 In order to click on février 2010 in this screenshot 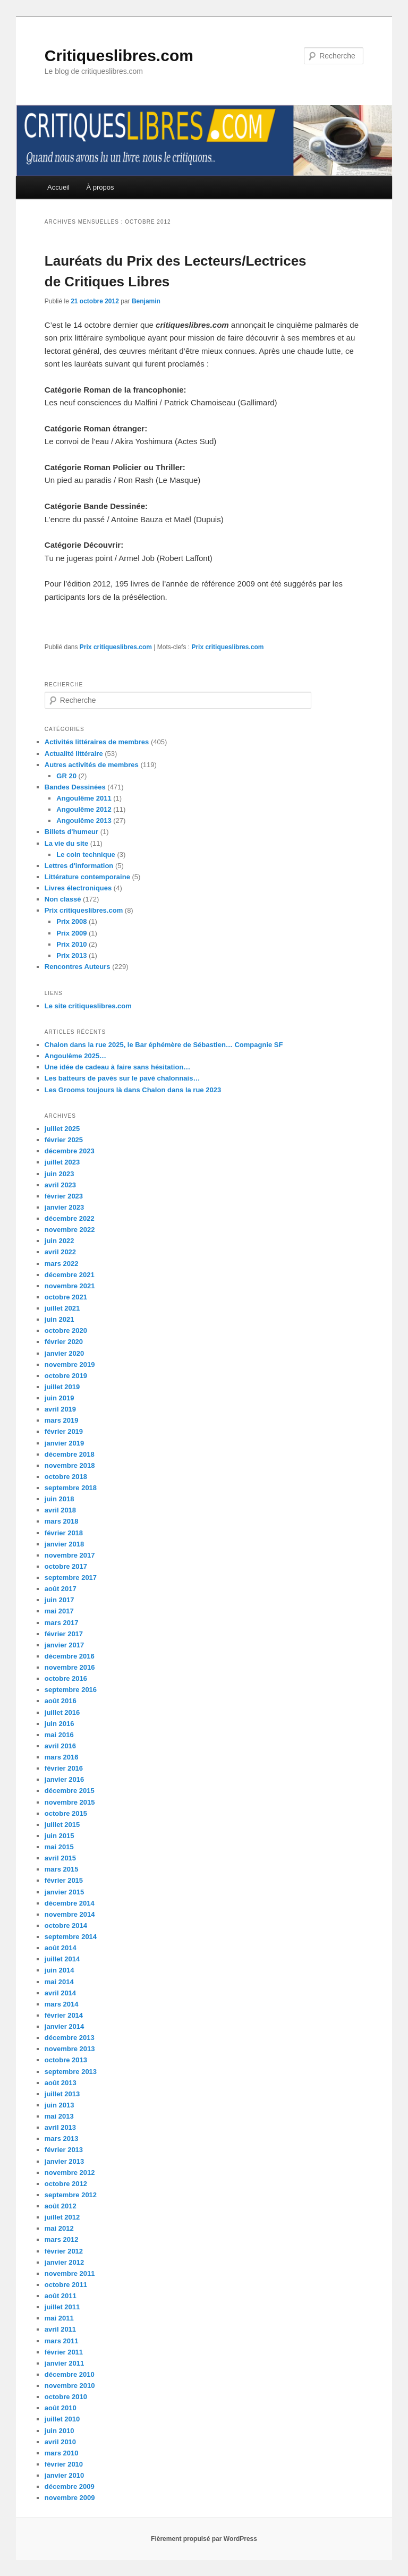, I will do `click(64, 2464)`.